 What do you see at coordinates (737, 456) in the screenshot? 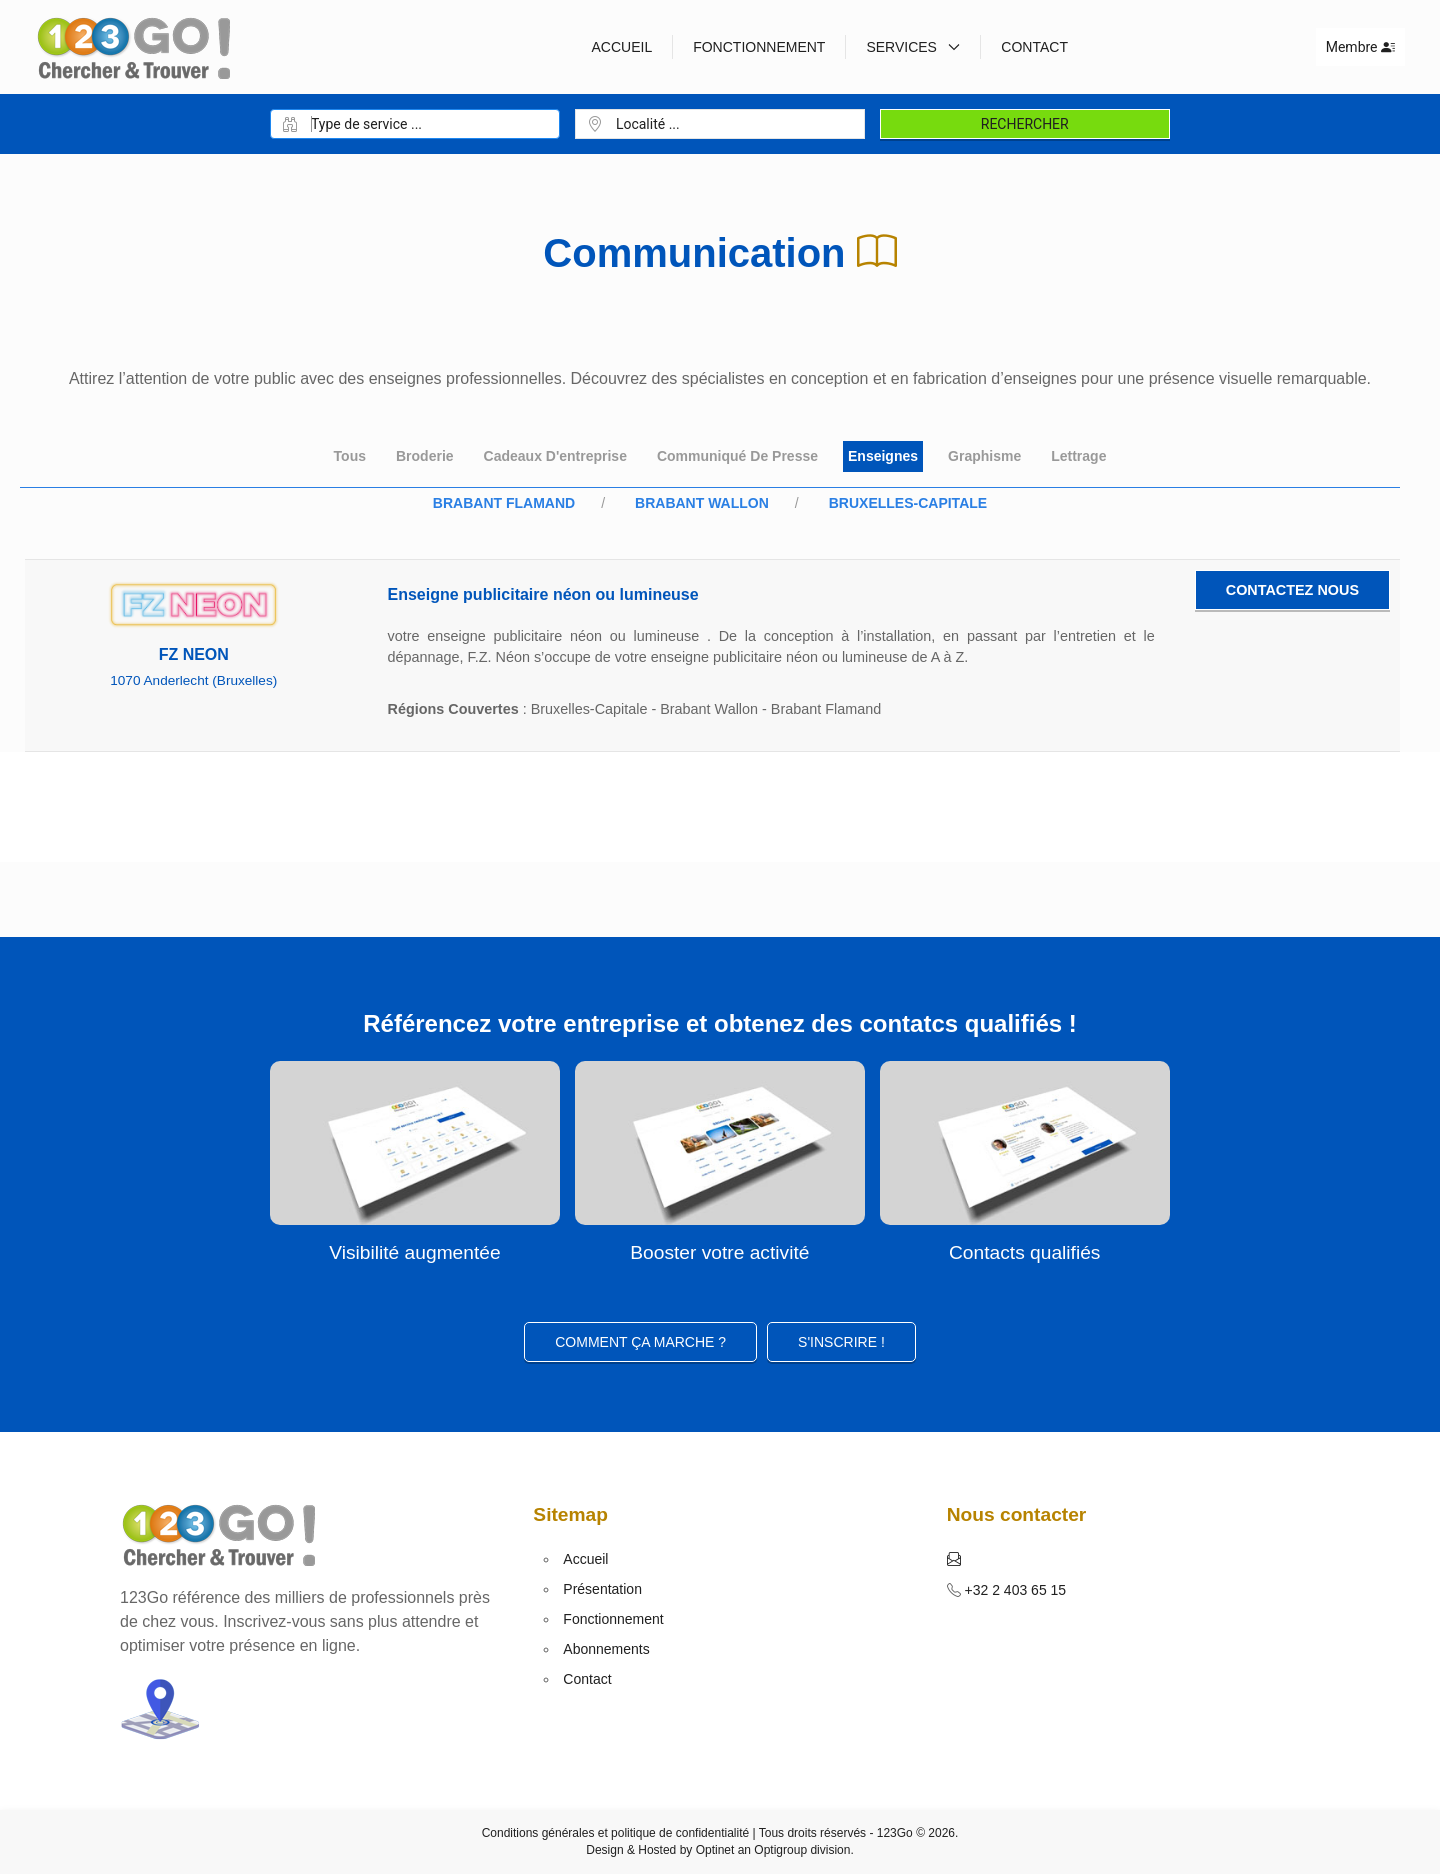
I see `Communiqué de presse` at bounding box center [737, 456].